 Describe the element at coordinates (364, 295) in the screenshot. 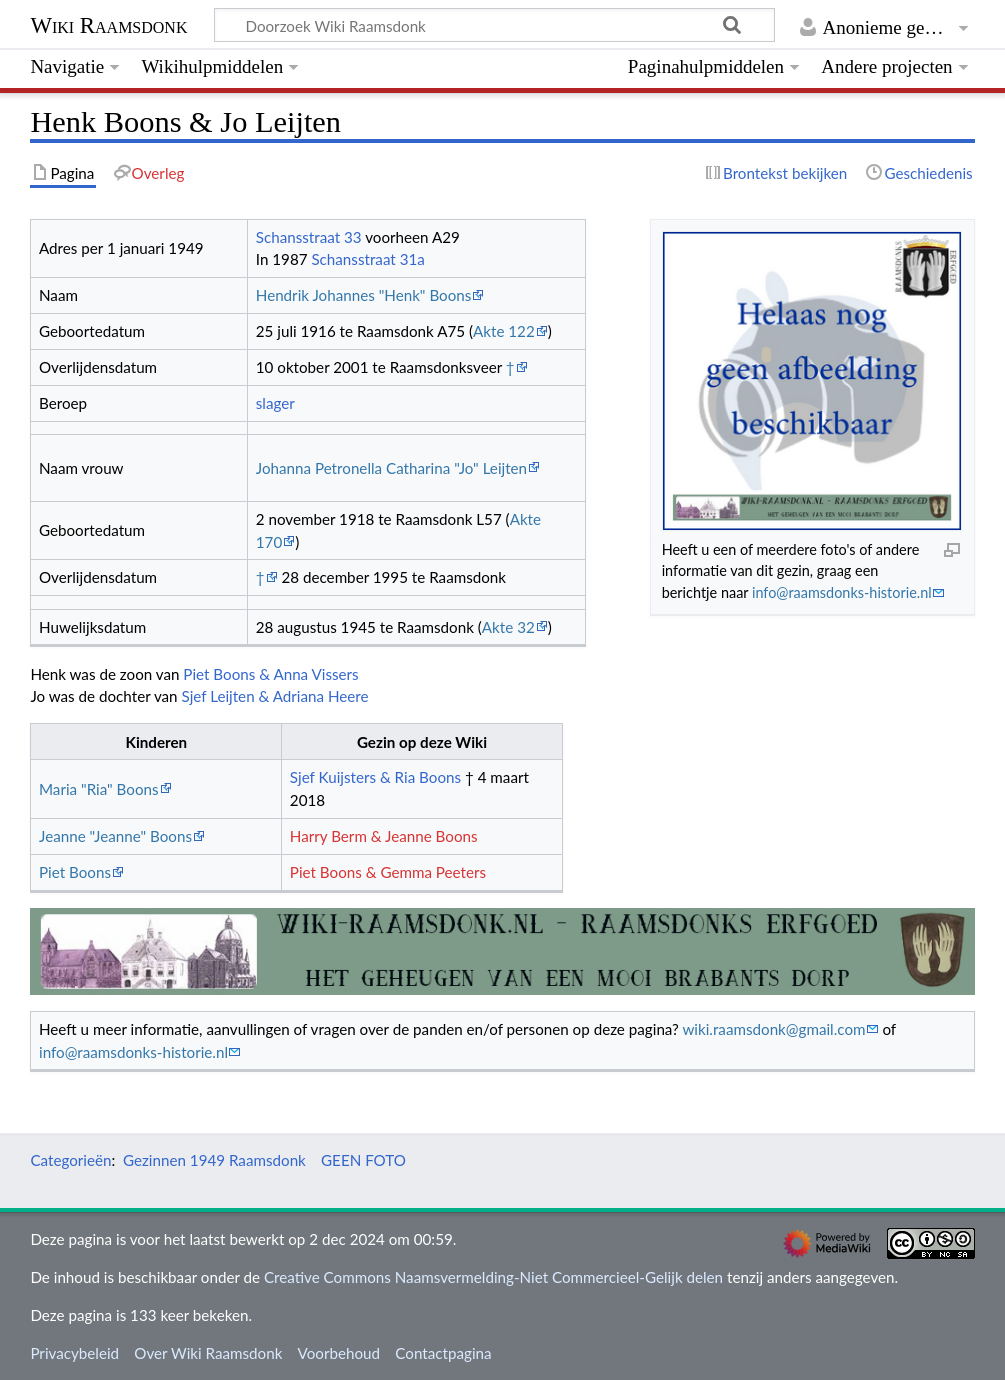

I see `Hendrik Johannes "Henk" Boons` at that location.